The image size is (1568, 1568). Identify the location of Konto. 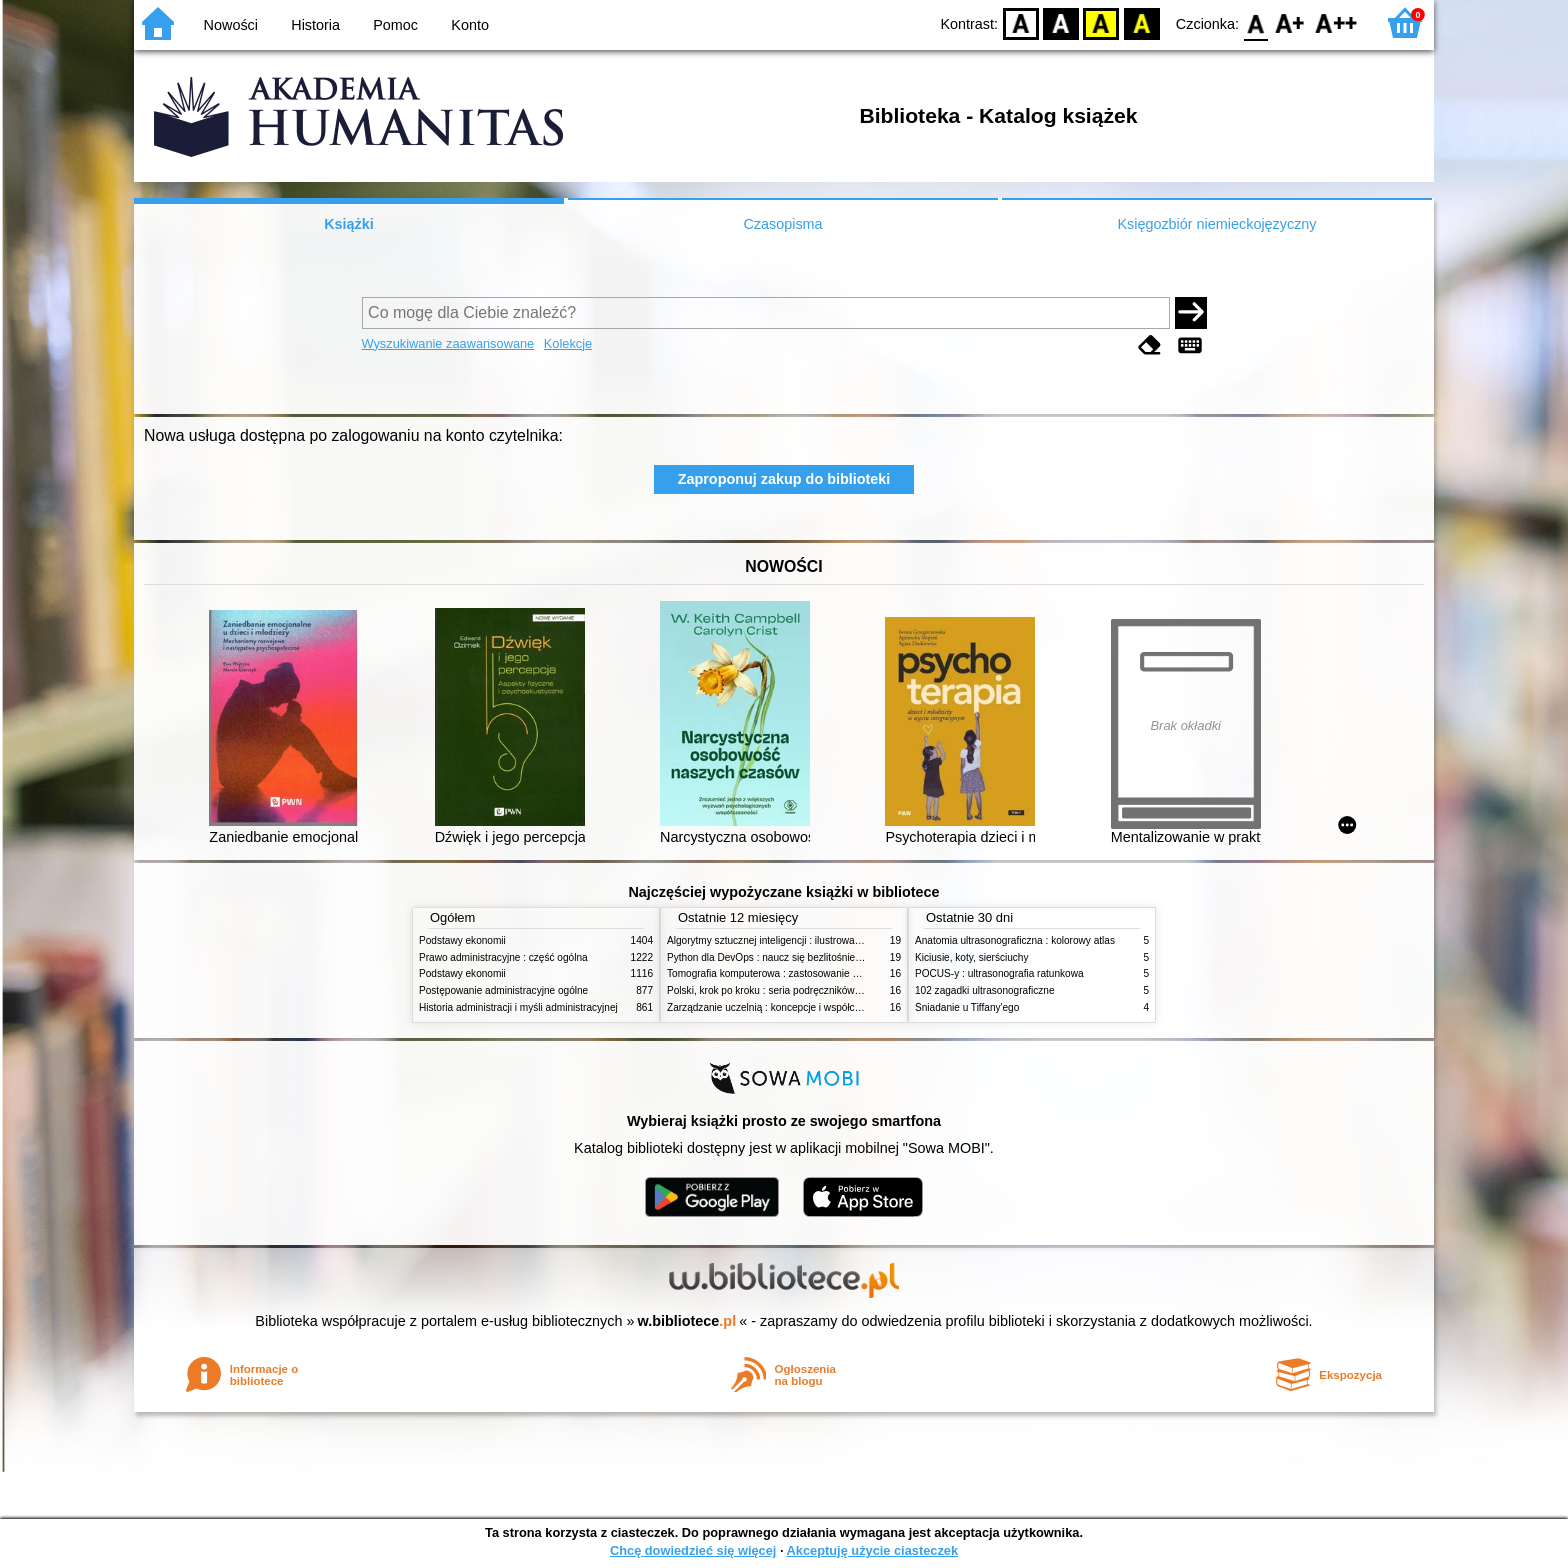
(470, 25).